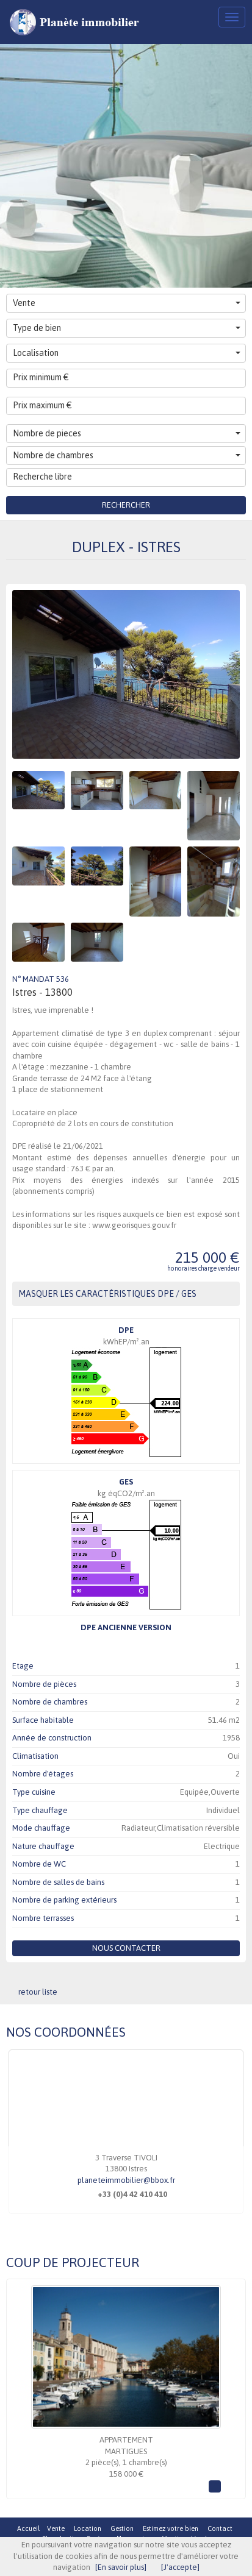 This screenshot has width=252, height=2576. I want to click on Localisation, so click(126, 353).